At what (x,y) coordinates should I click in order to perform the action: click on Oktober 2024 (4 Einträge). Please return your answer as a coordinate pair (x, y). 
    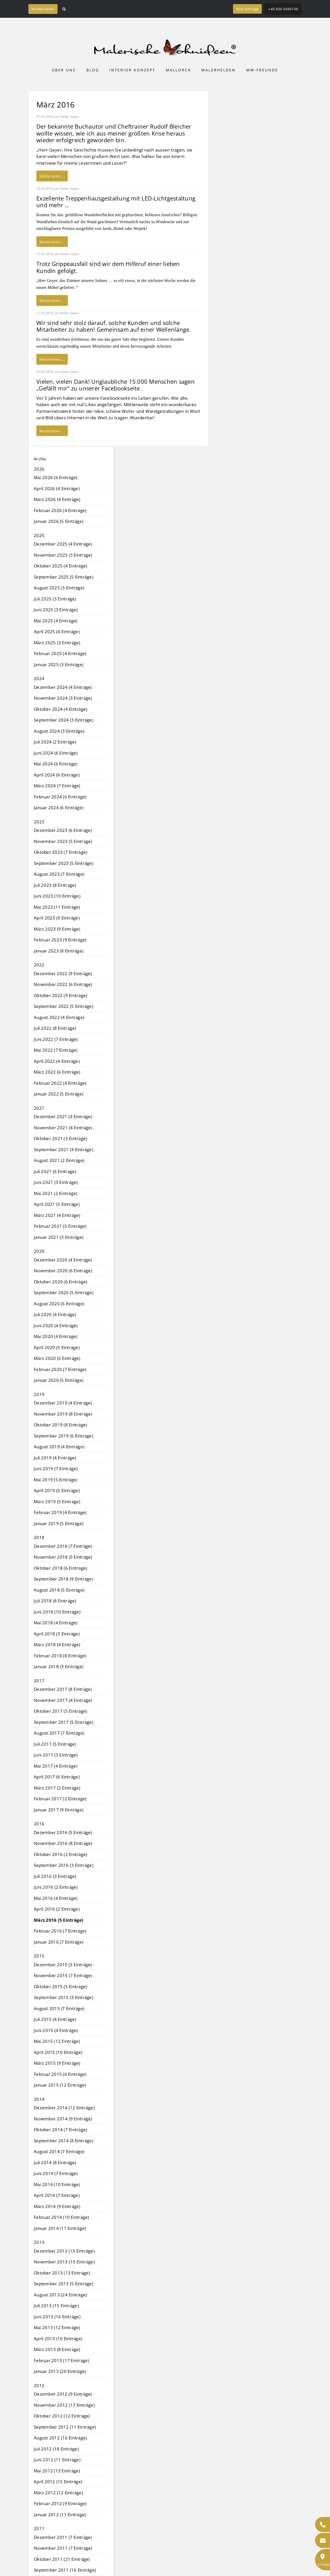
    Looking at the image, I should click on (60, 709).